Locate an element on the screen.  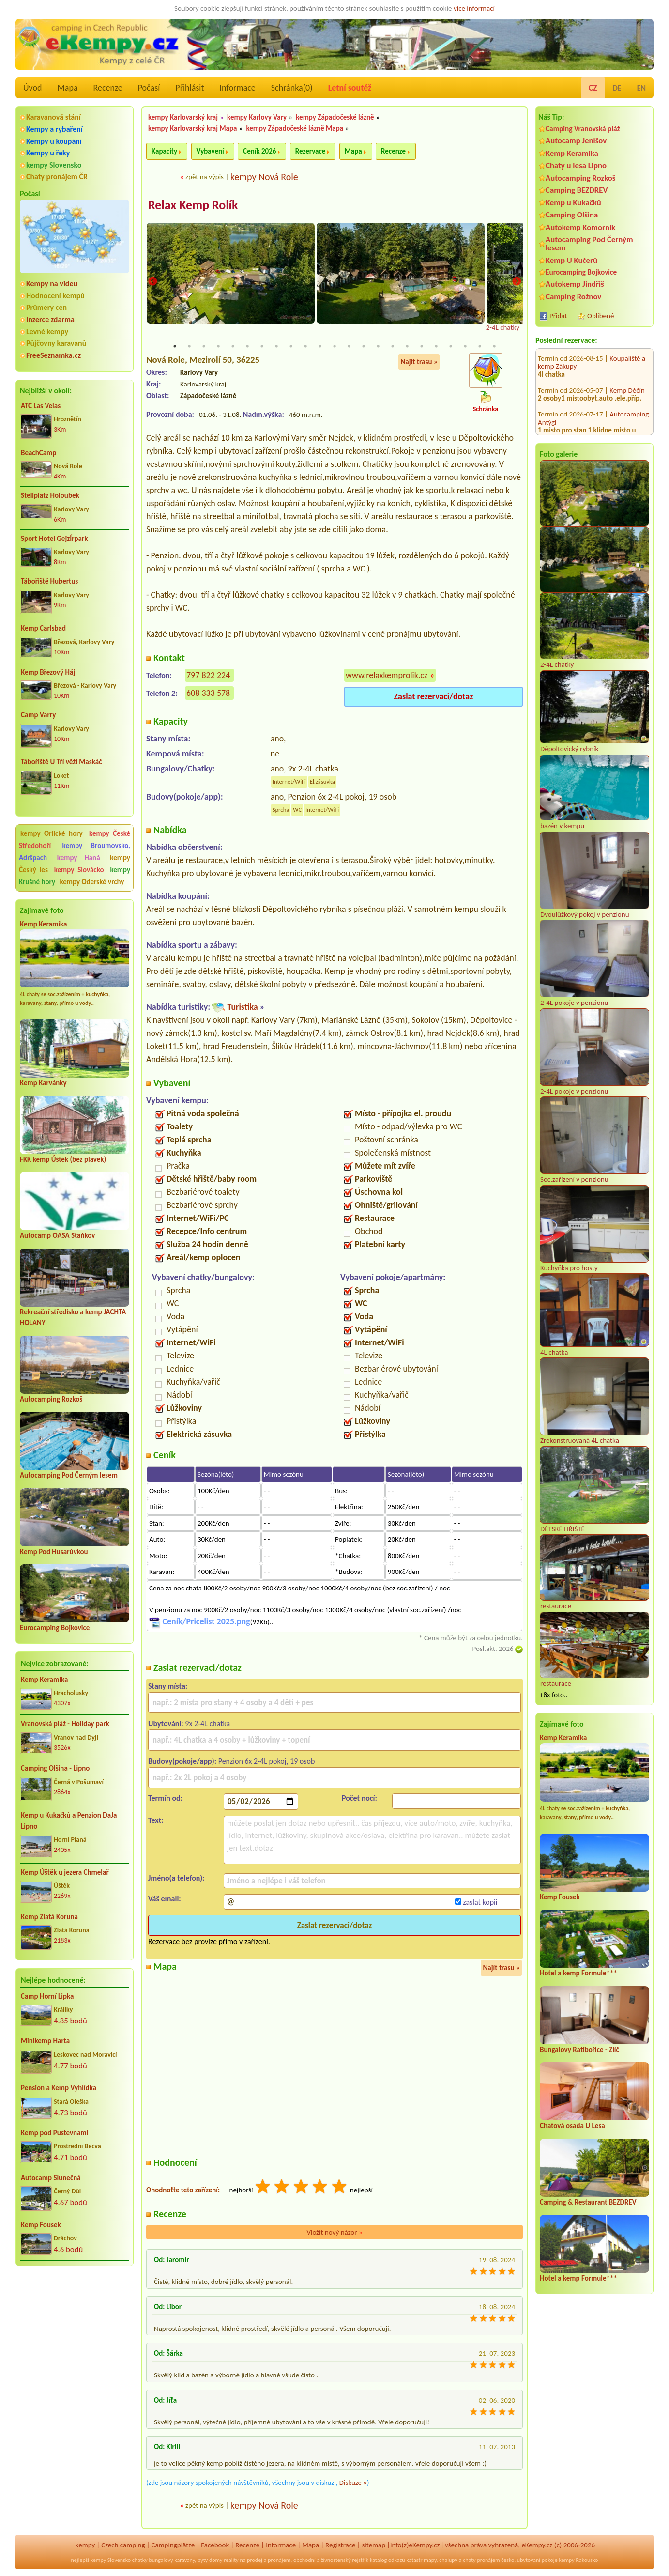
kempy Karlovarský kraj is located at coordinates (183, 117).